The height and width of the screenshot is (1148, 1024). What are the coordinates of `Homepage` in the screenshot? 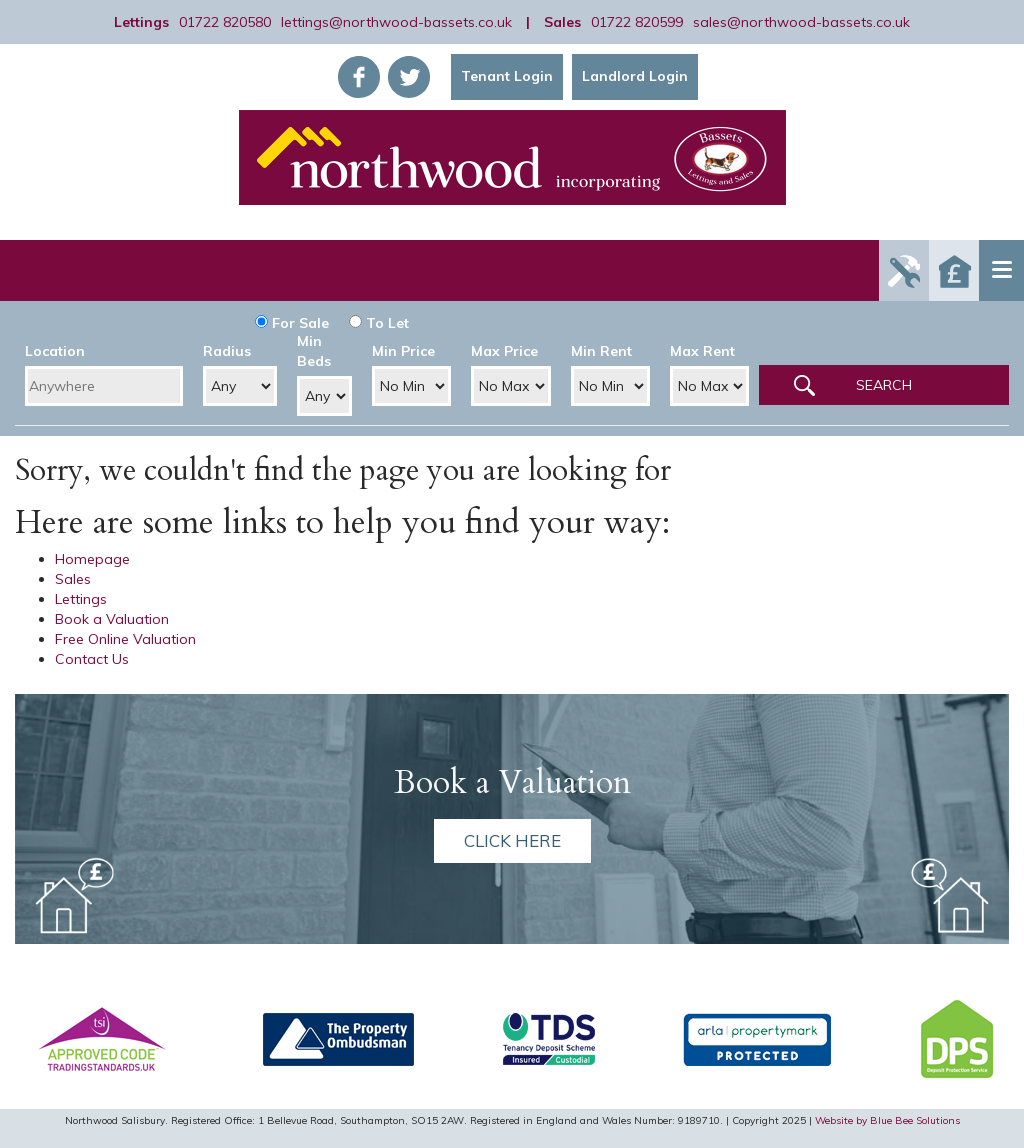 It's located at (92, 559).